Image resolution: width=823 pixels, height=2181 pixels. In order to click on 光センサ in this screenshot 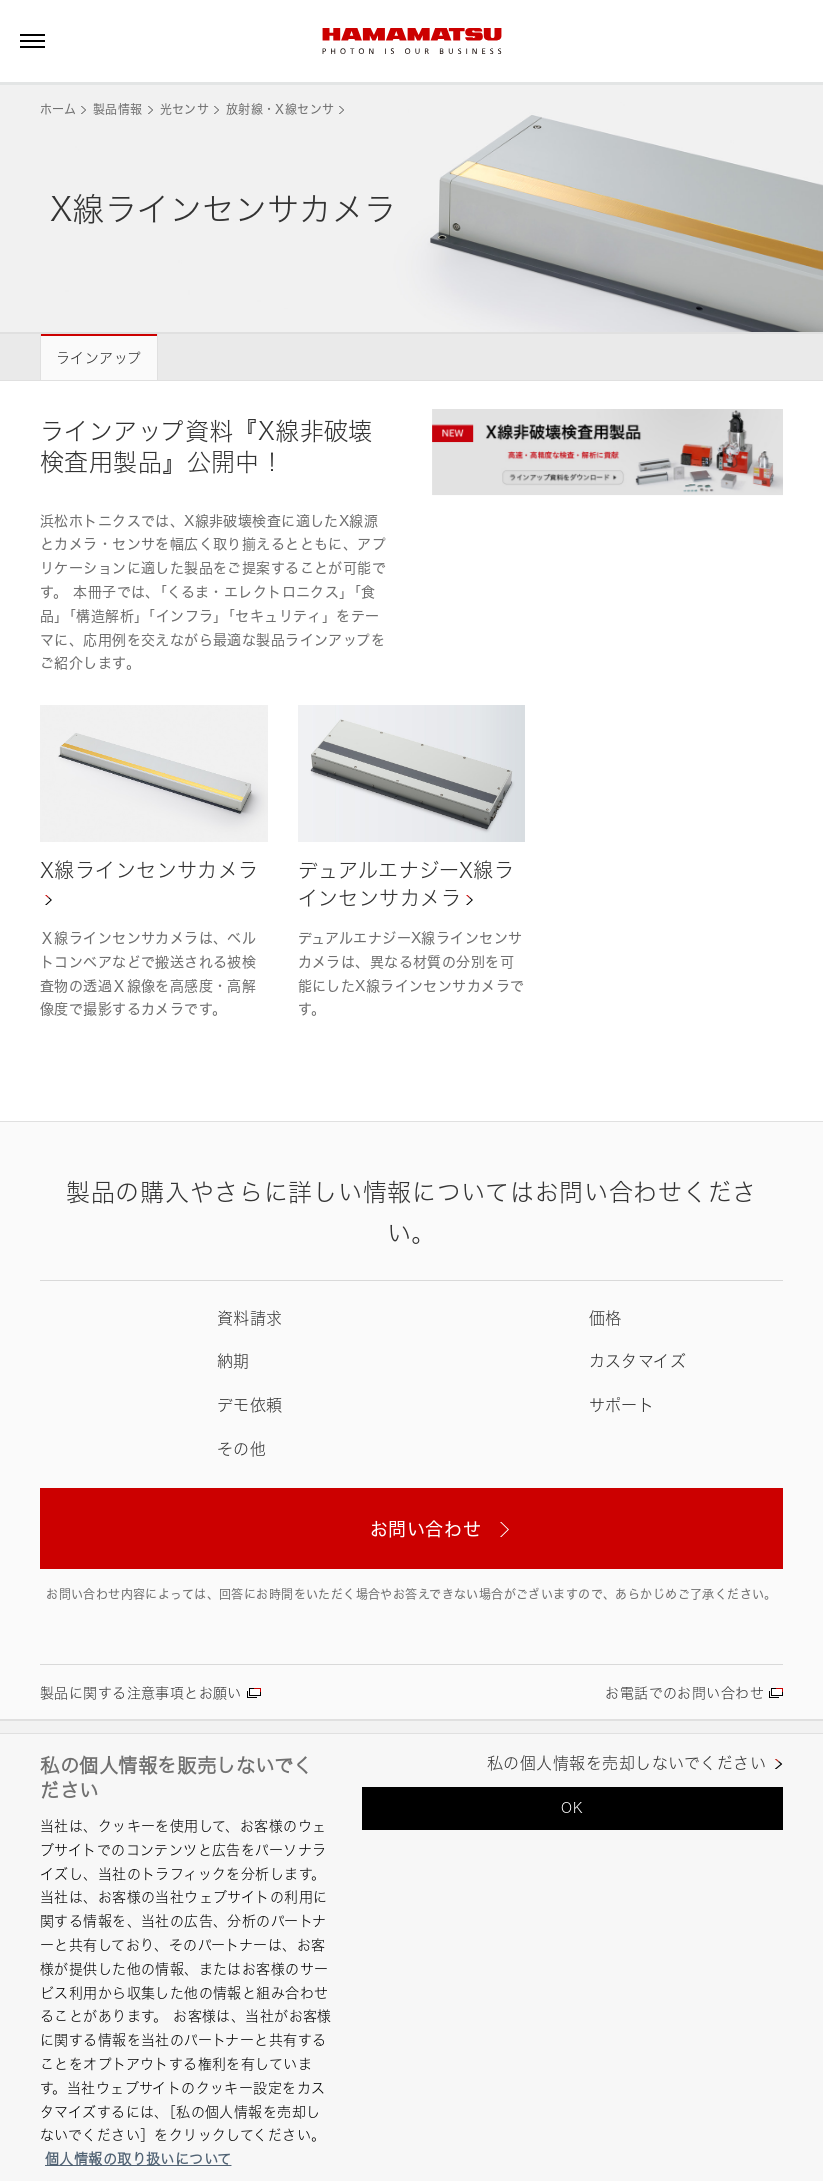, I will do `click(184, 109)`.